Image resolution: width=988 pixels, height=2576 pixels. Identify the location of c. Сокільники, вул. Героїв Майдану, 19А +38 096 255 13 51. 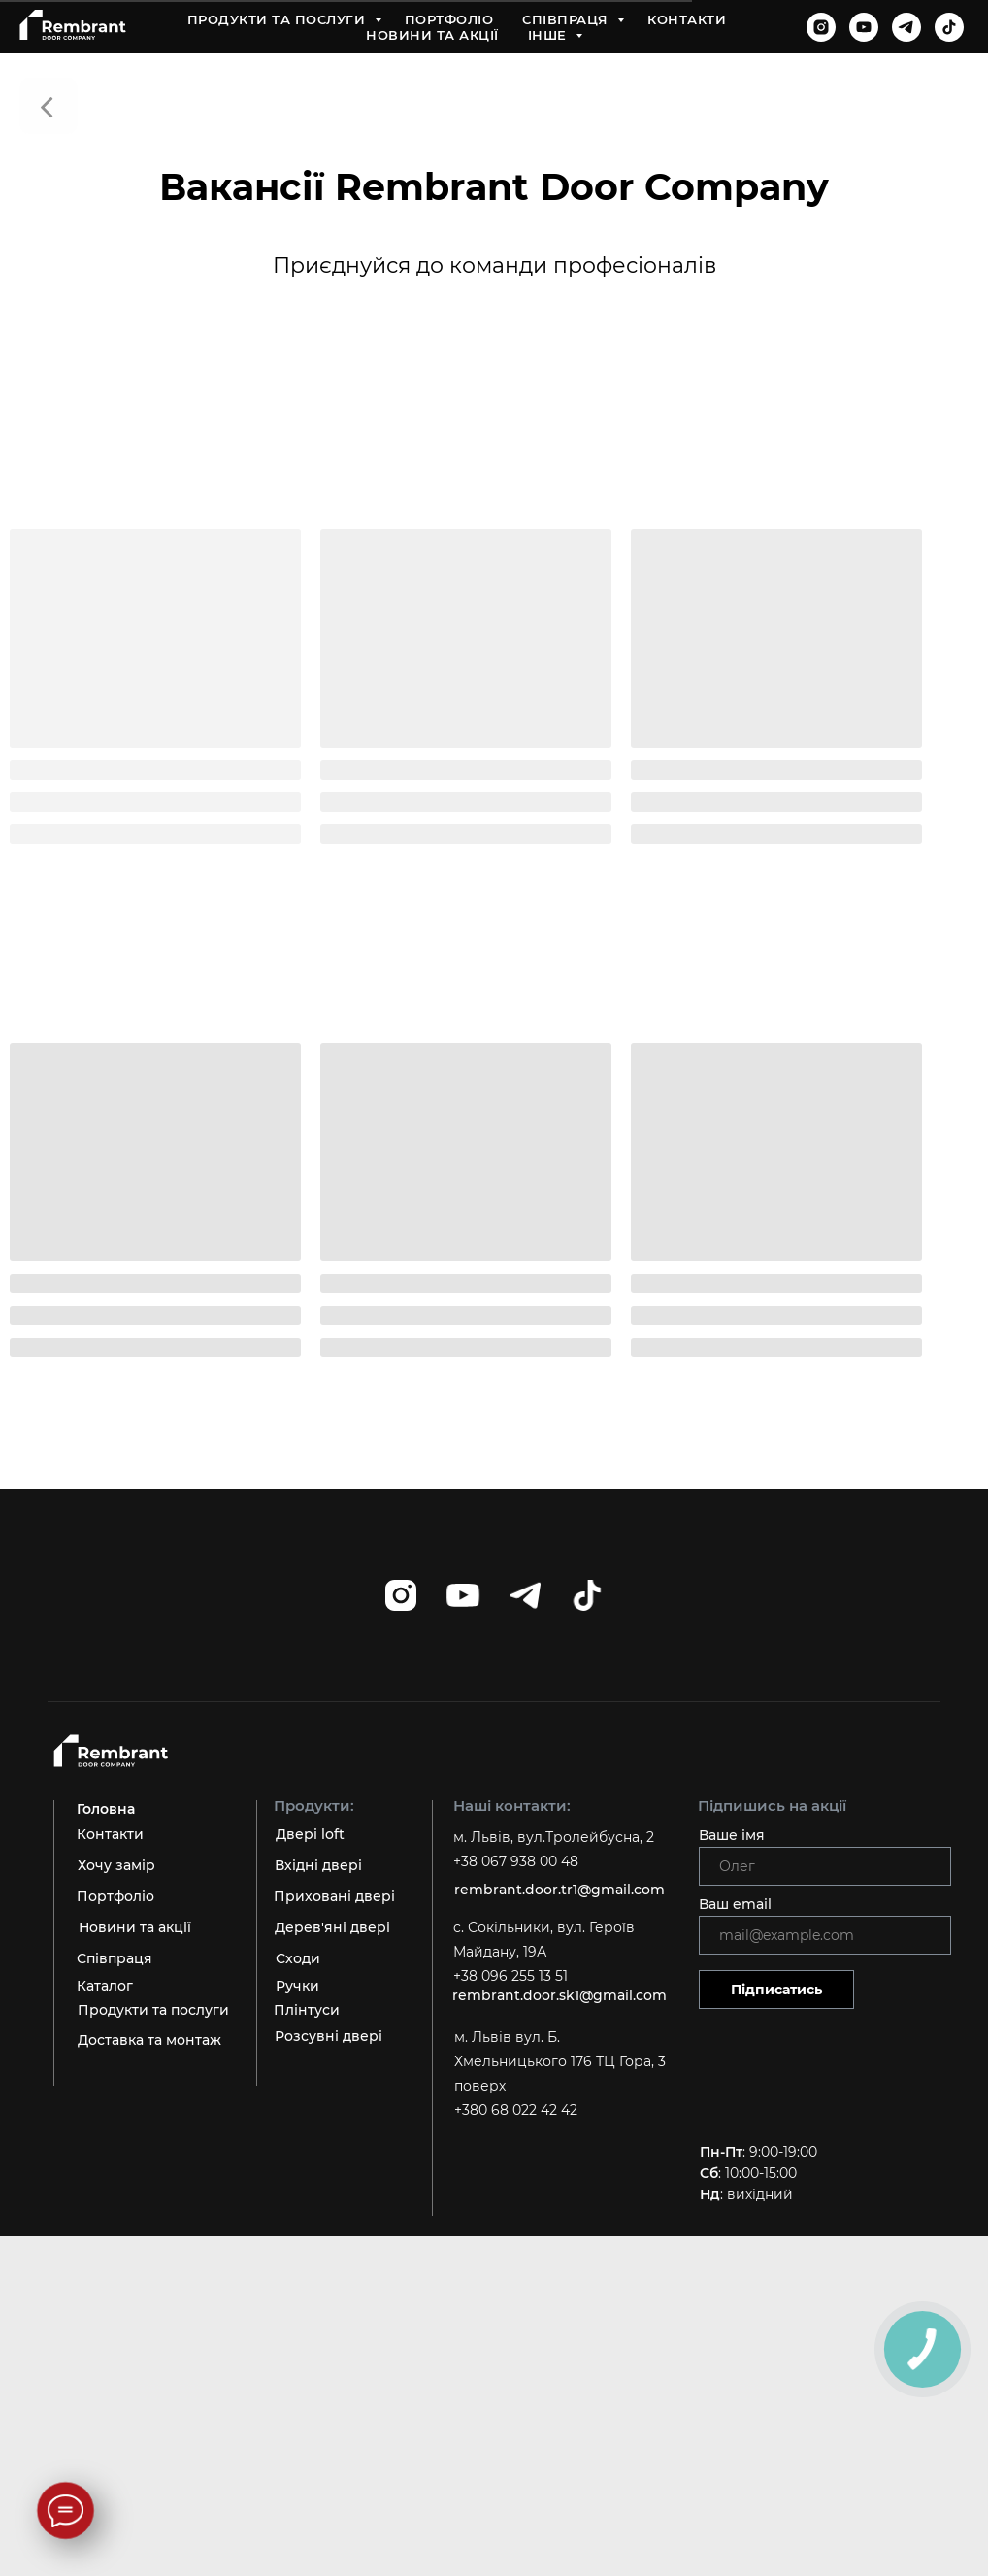
(544, 1952).